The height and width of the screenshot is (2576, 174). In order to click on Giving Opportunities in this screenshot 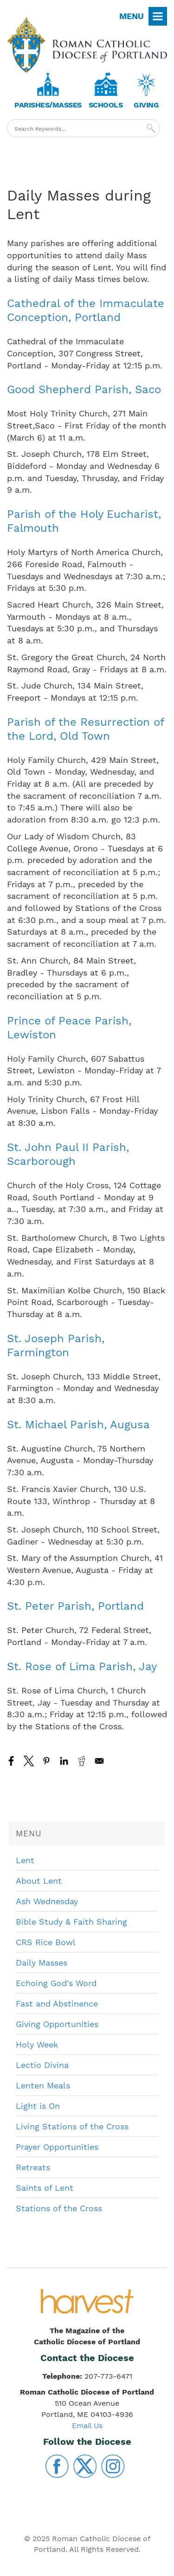, I will do `click(57, 2024)`.